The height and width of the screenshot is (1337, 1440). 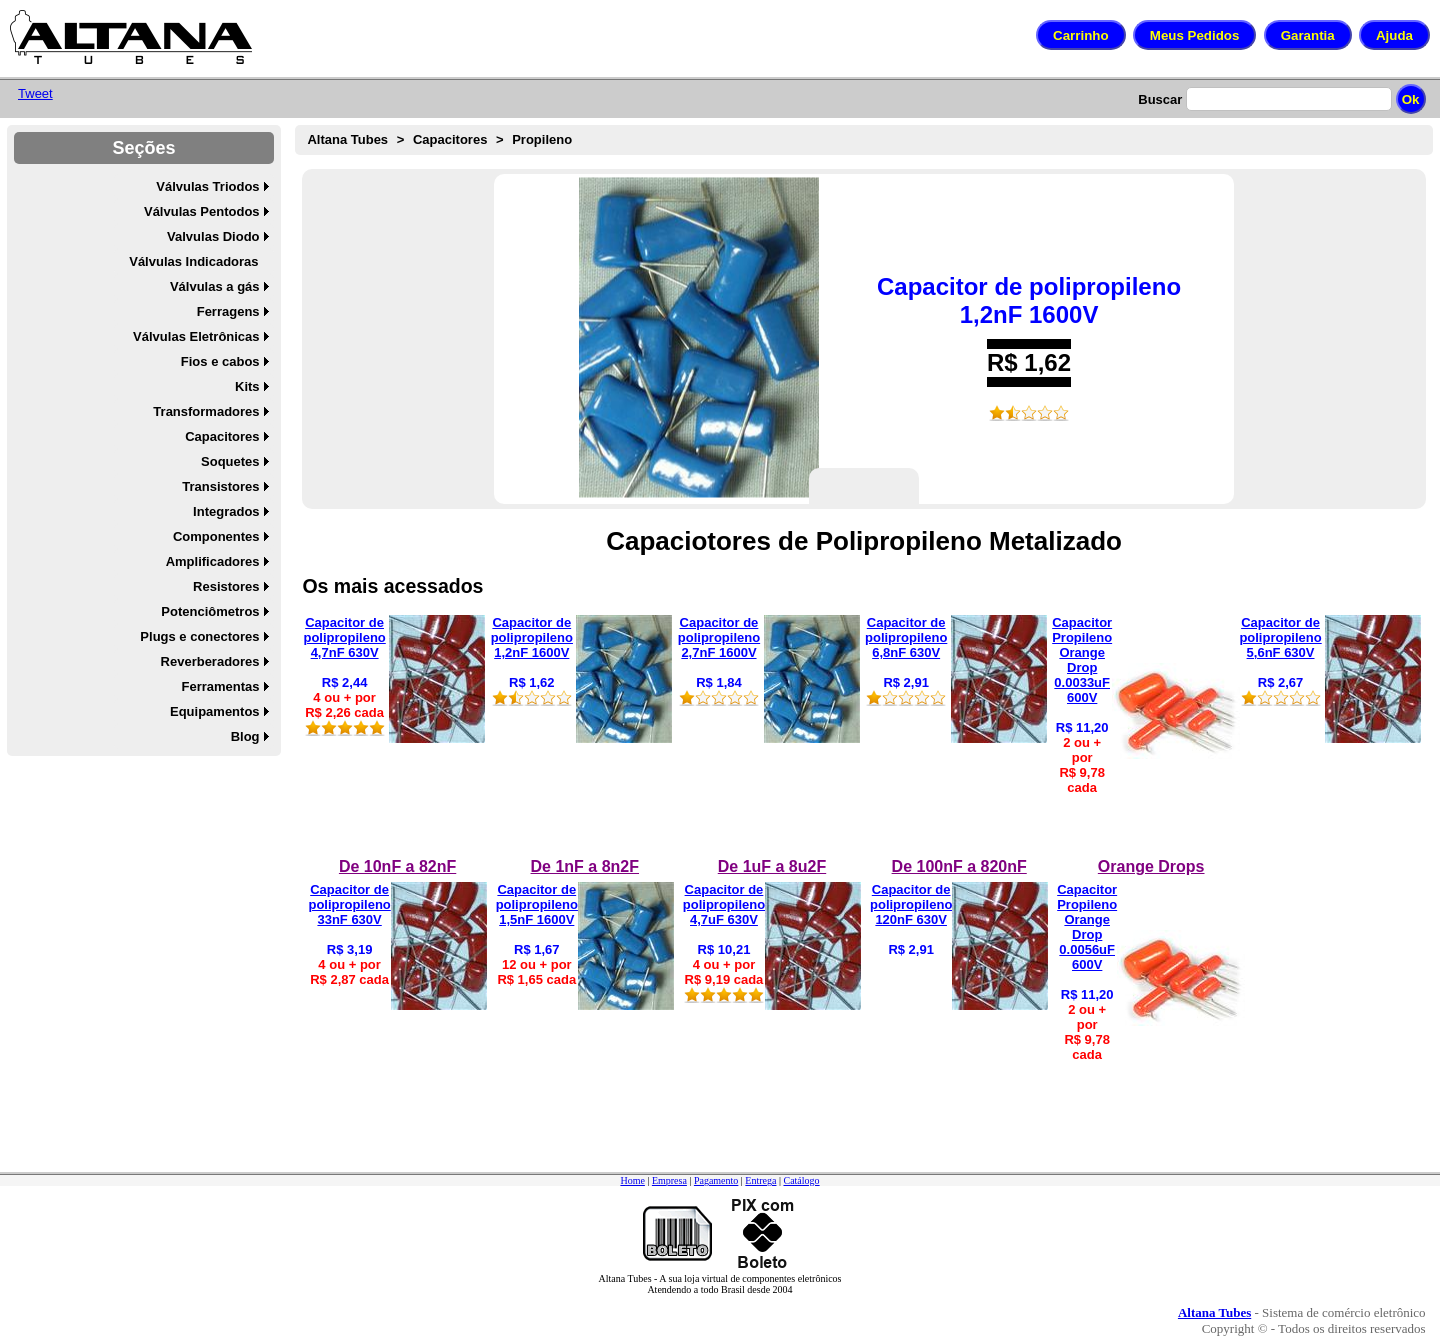 I want to click on Ferragens, so click(x=228, y=311).